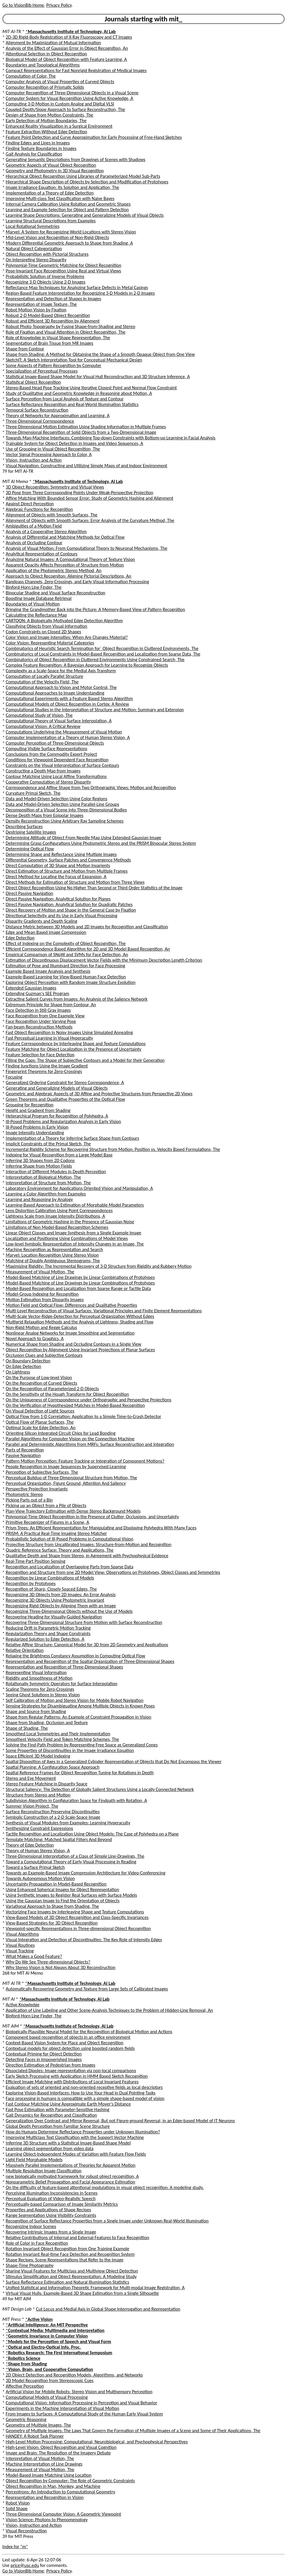 The image size is (287, 2576). Describe the element at coordinates (61, 1594) in the screenshot. I see `Recognizing 3D Objects from 2D Images: An Error Analysis` at that location.